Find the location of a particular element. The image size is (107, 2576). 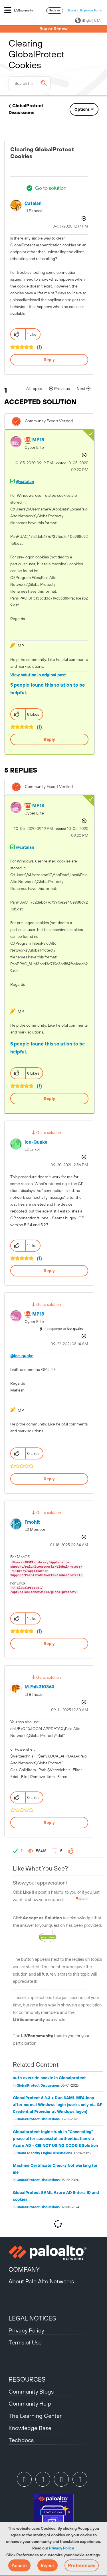

Terms of Use is located at coordinates (25, 2342).